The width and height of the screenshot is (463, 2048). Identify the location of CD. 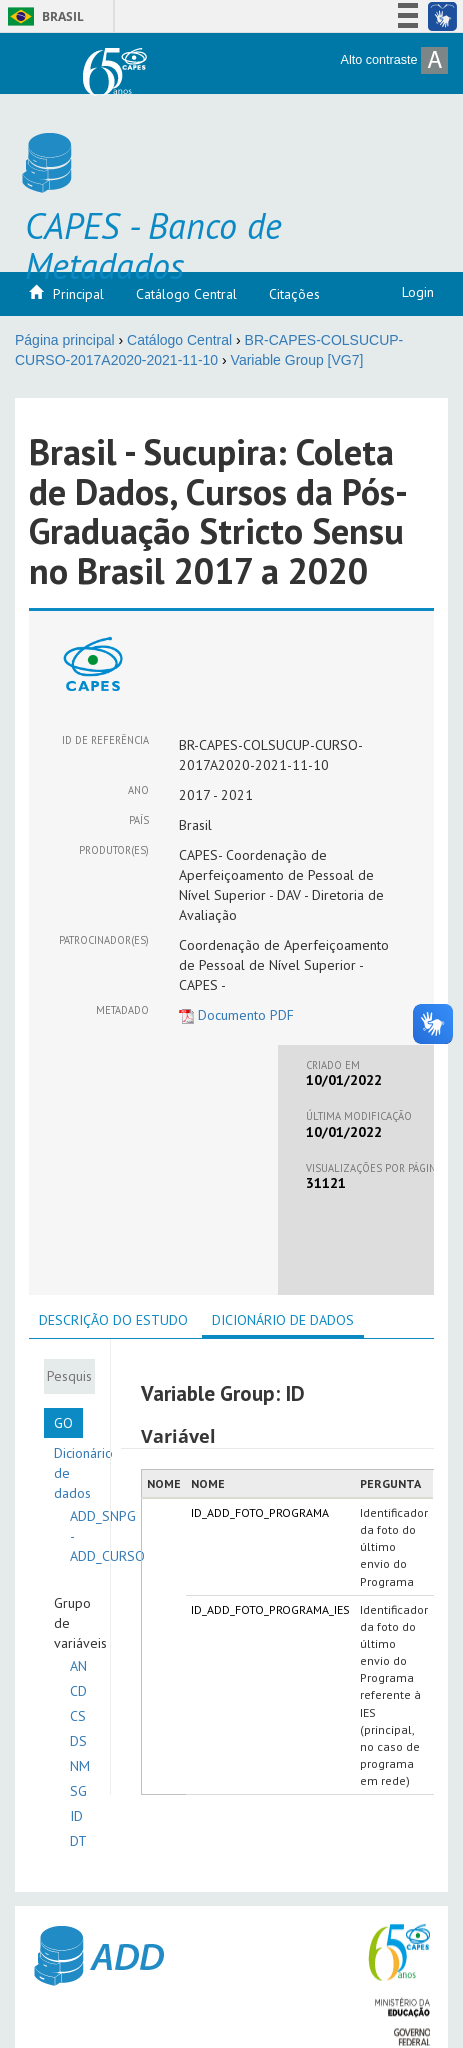
(78, 1691).